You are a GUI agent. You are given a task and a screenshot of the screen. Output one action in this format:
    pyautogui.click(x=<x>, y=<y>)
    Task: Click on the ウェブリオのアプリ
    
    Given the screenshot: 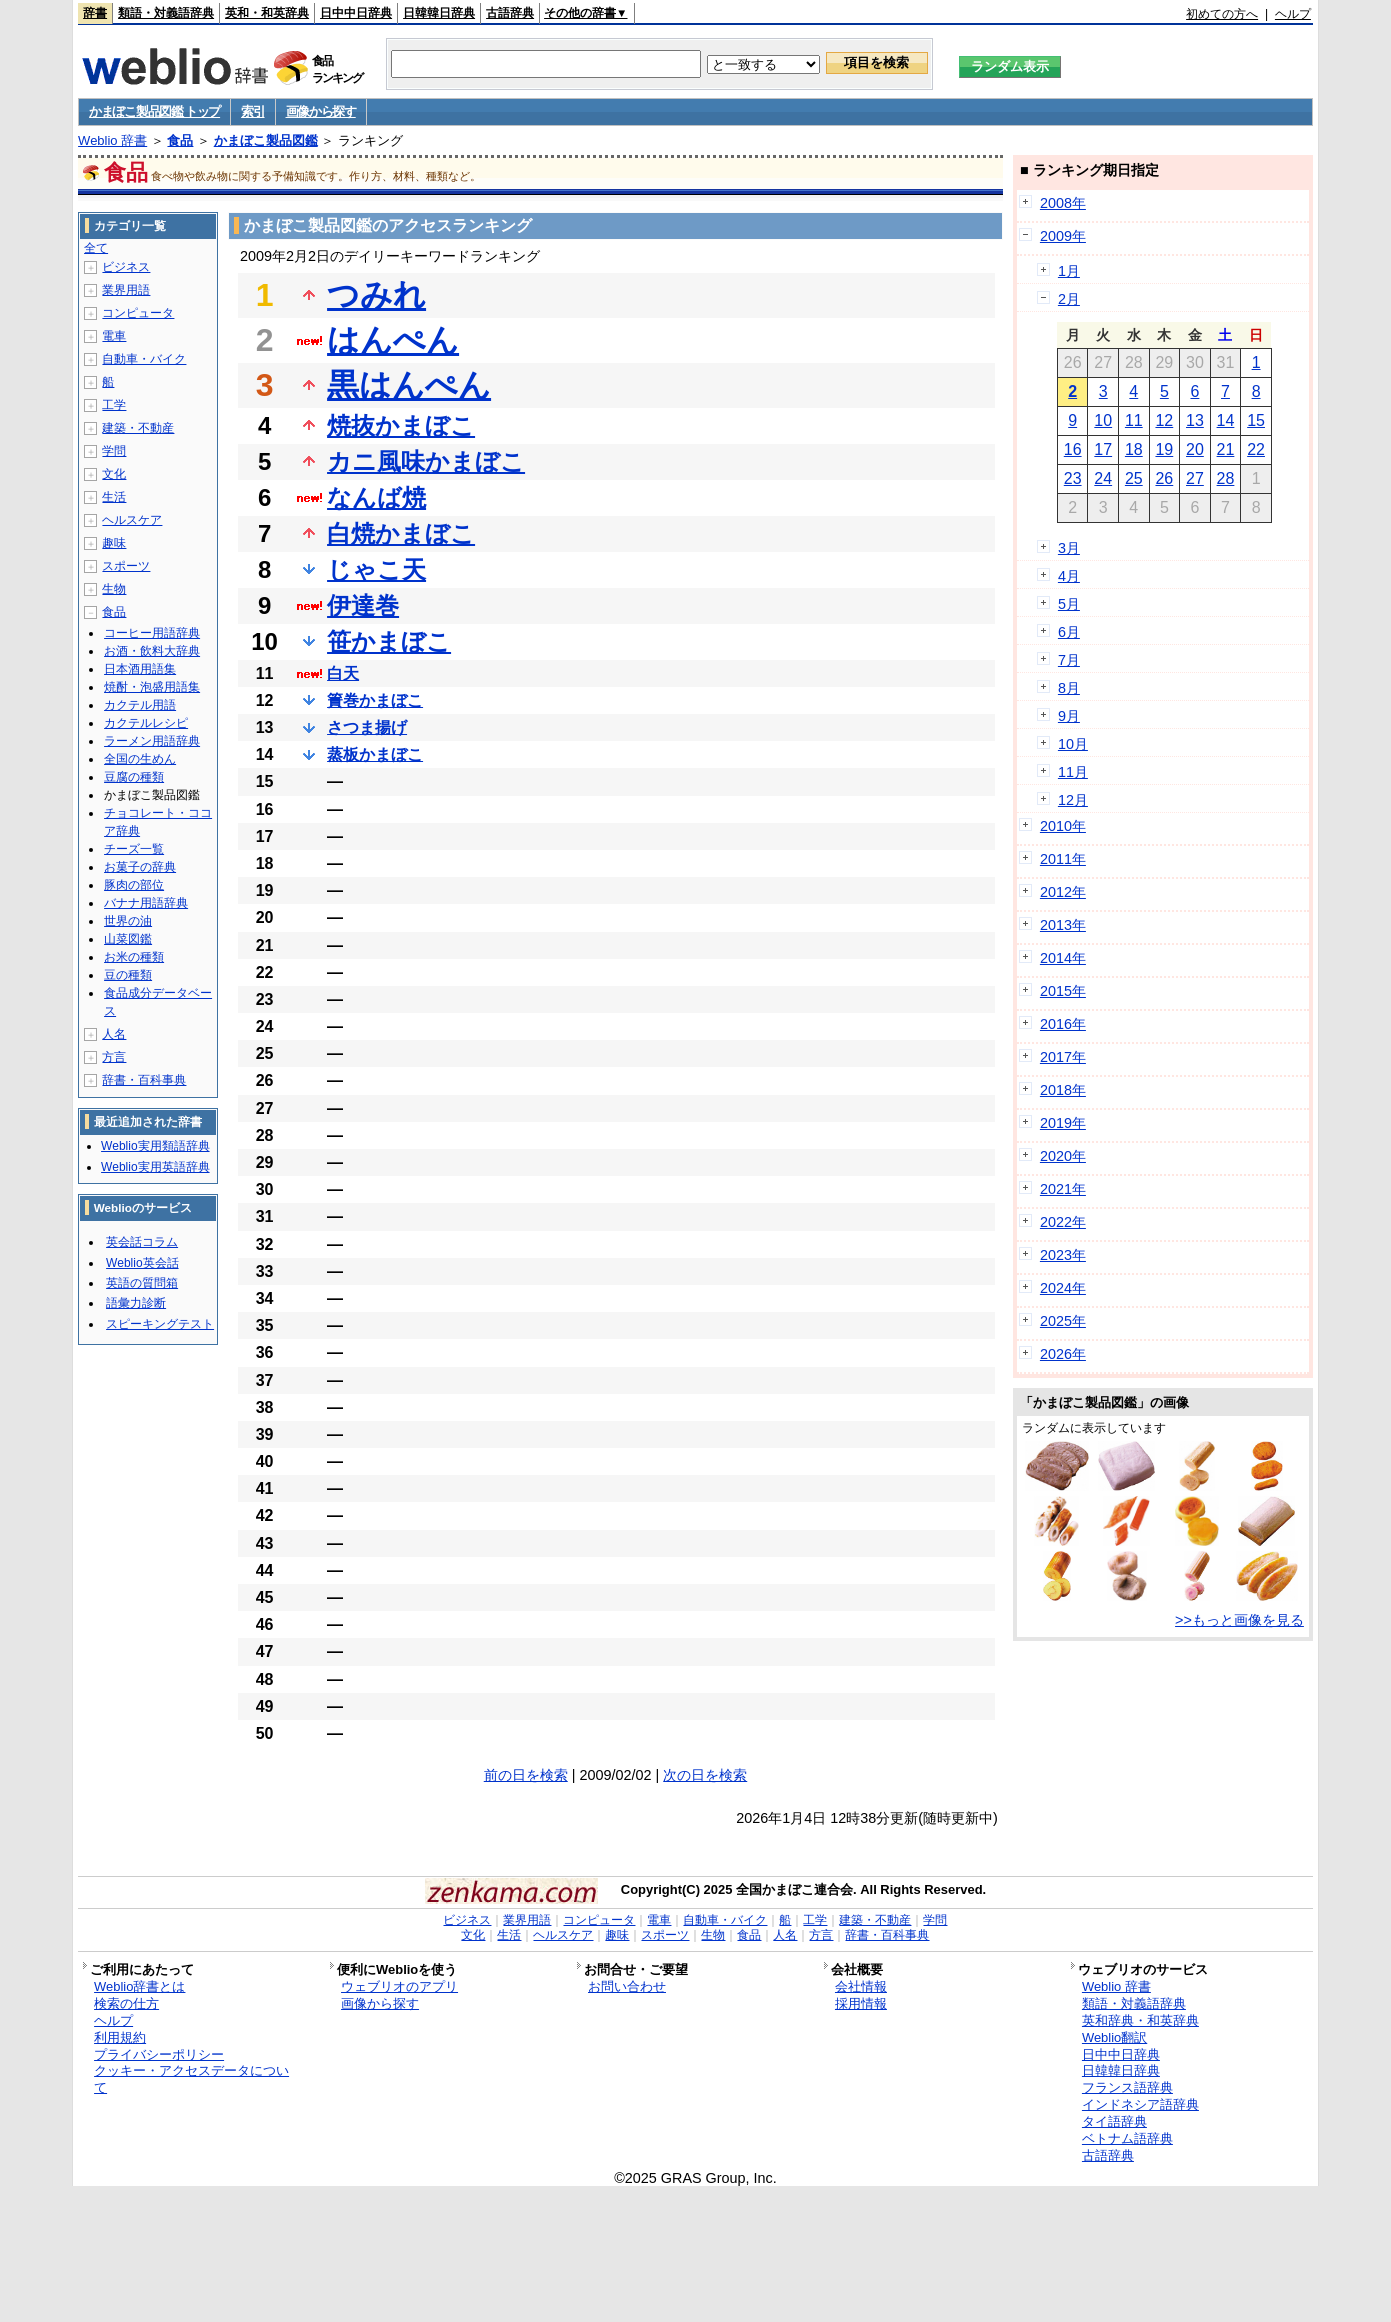 What is the action you would take?
    pyautogui.click(x=399, y=1986)
    